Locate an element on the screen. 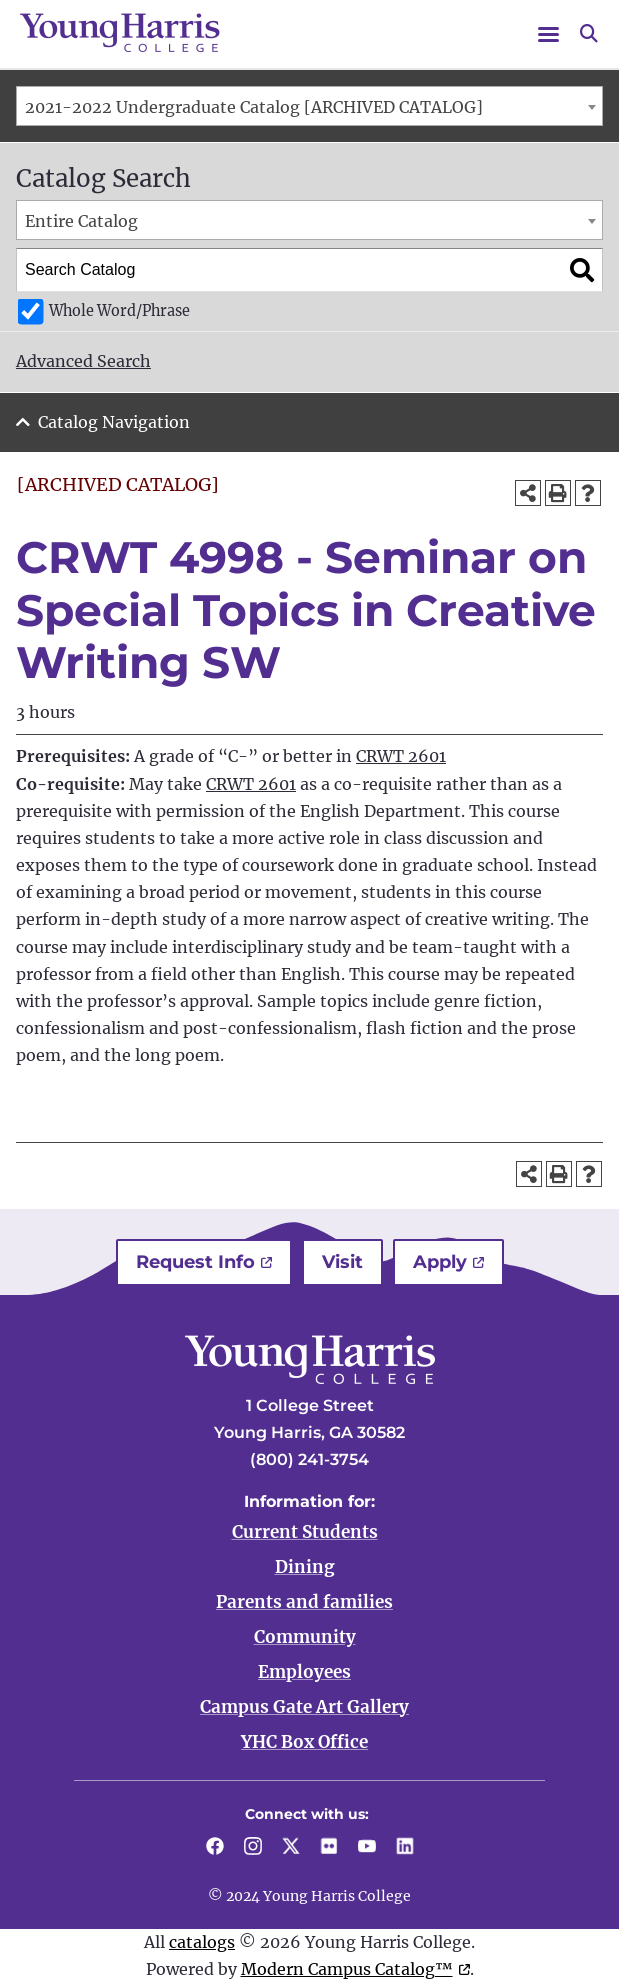 This screenshot has height=1983, width=619. Advanced Search is located at coordinates (83, 361).